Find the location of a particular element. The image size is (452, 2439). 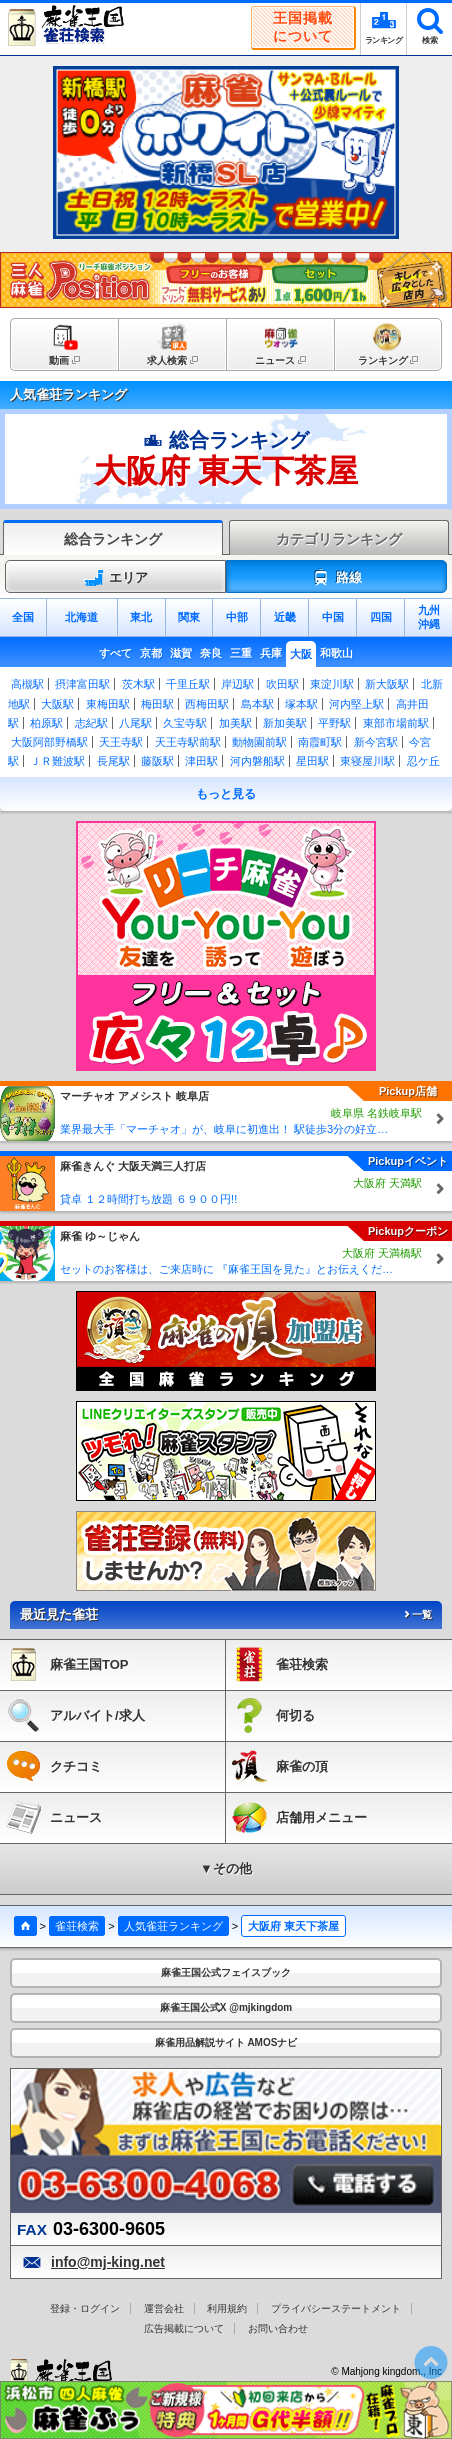

摂津富田駅 is located at coordinates (82, 684).